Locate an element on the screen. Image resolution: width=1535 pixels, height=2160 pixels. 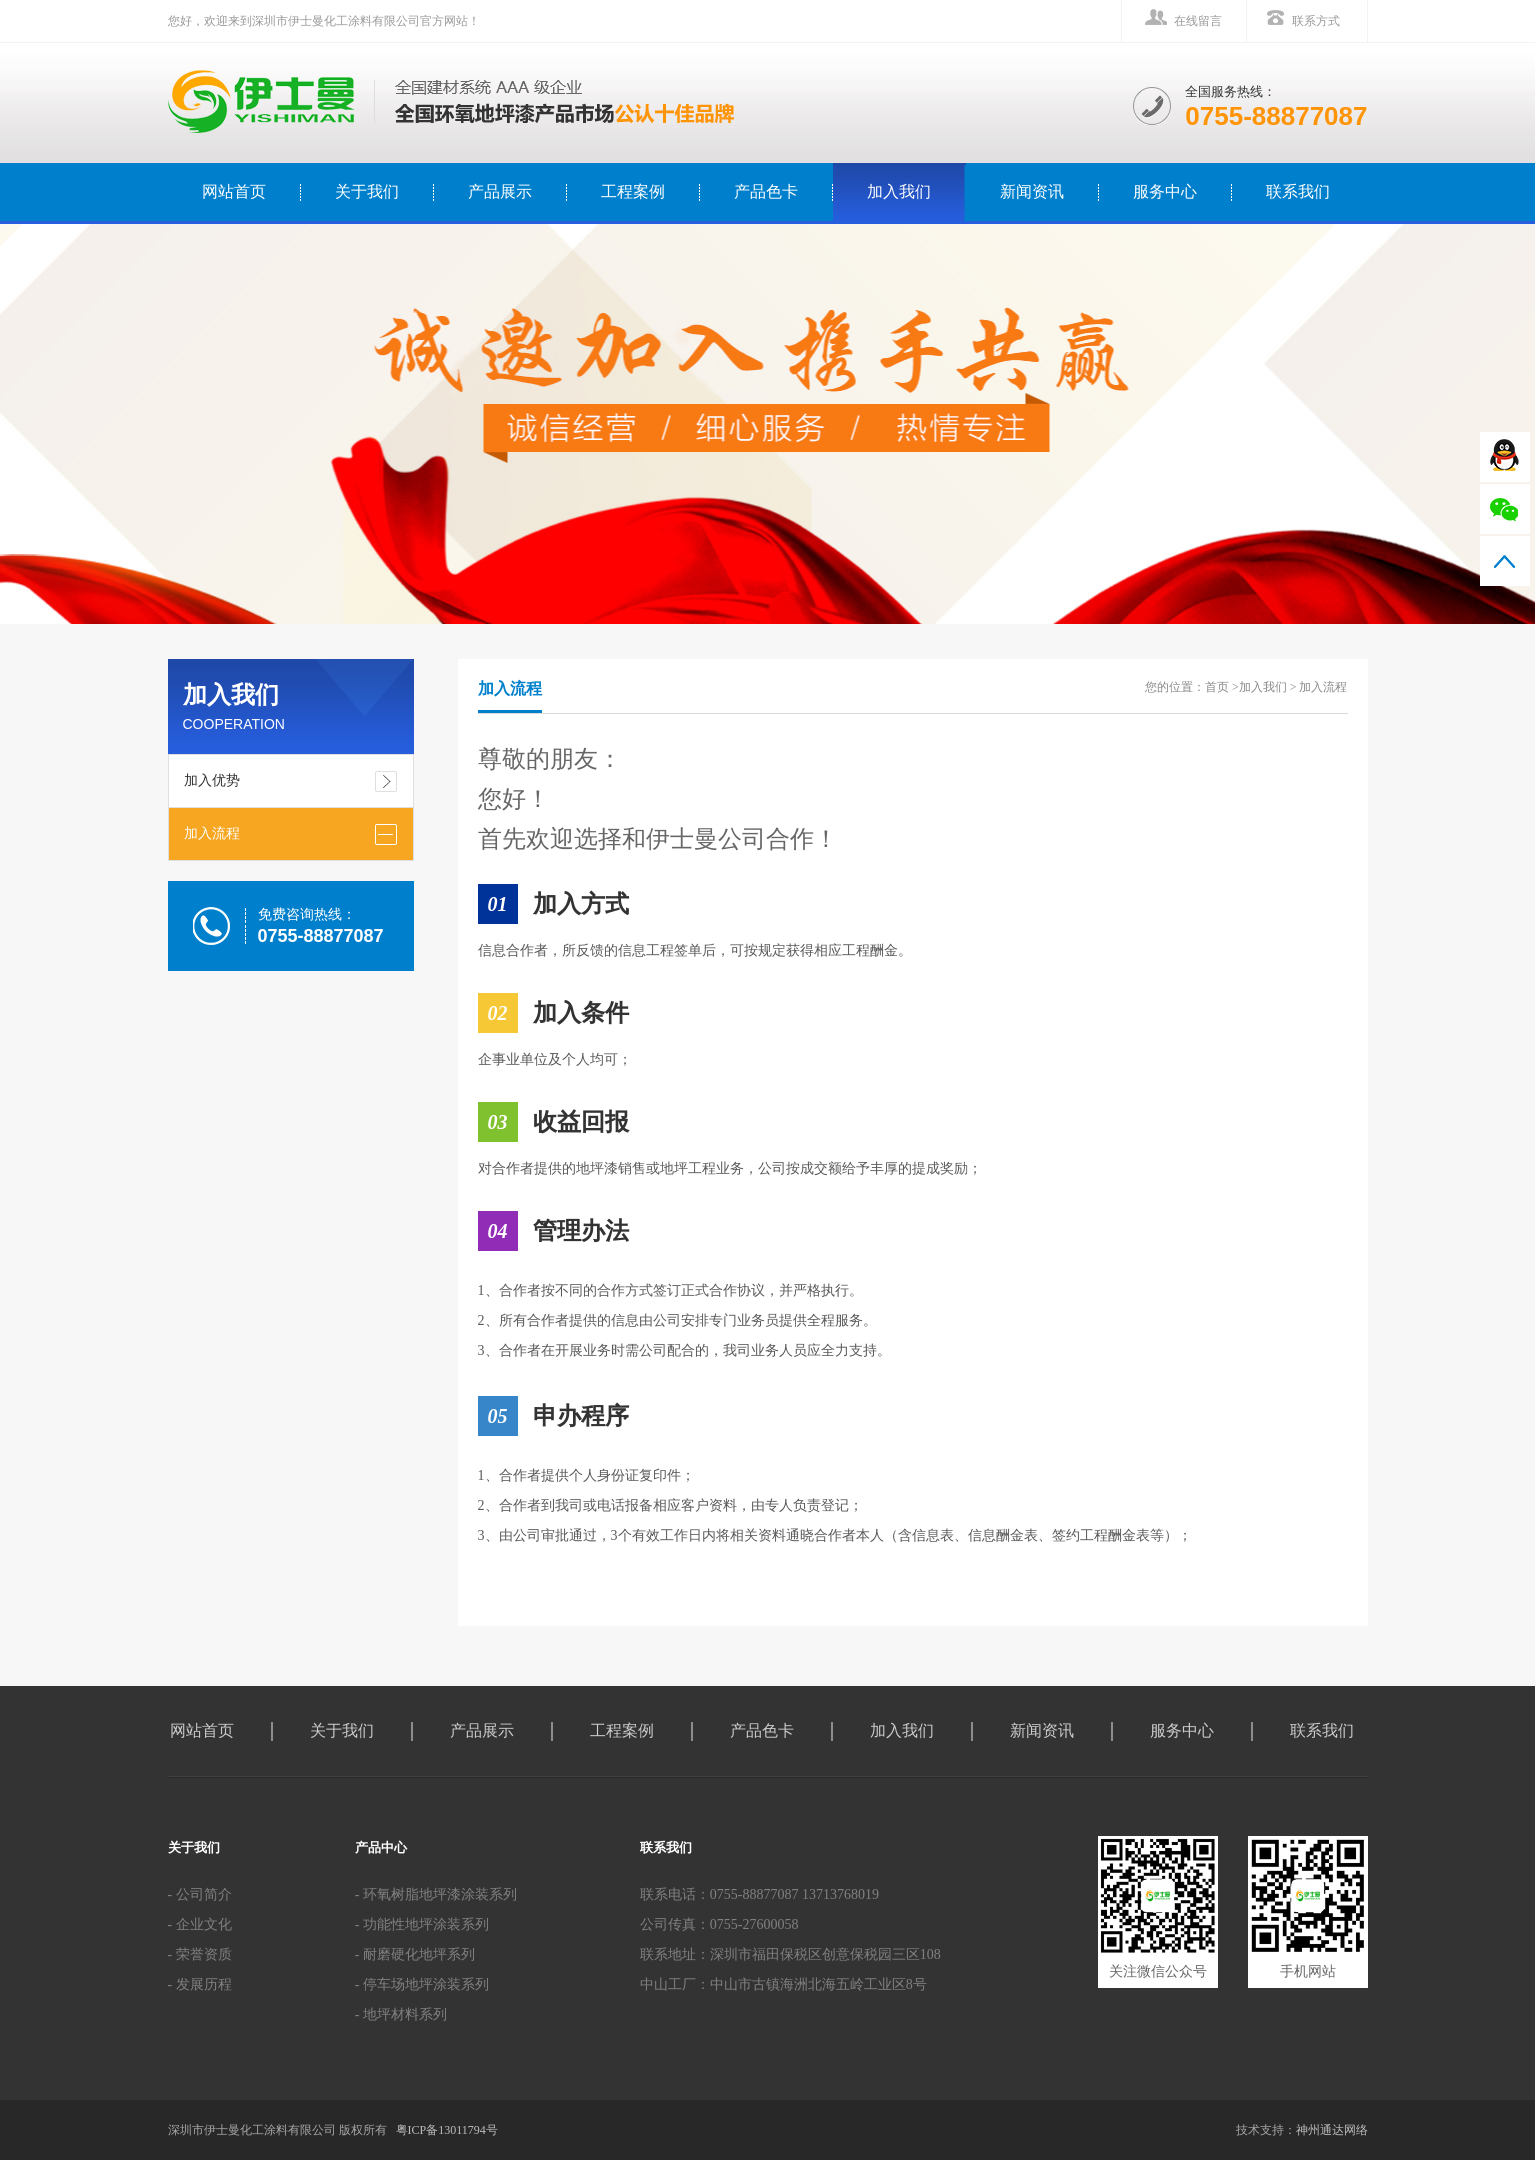
联系我们 is located at coordinates (1298, 191).